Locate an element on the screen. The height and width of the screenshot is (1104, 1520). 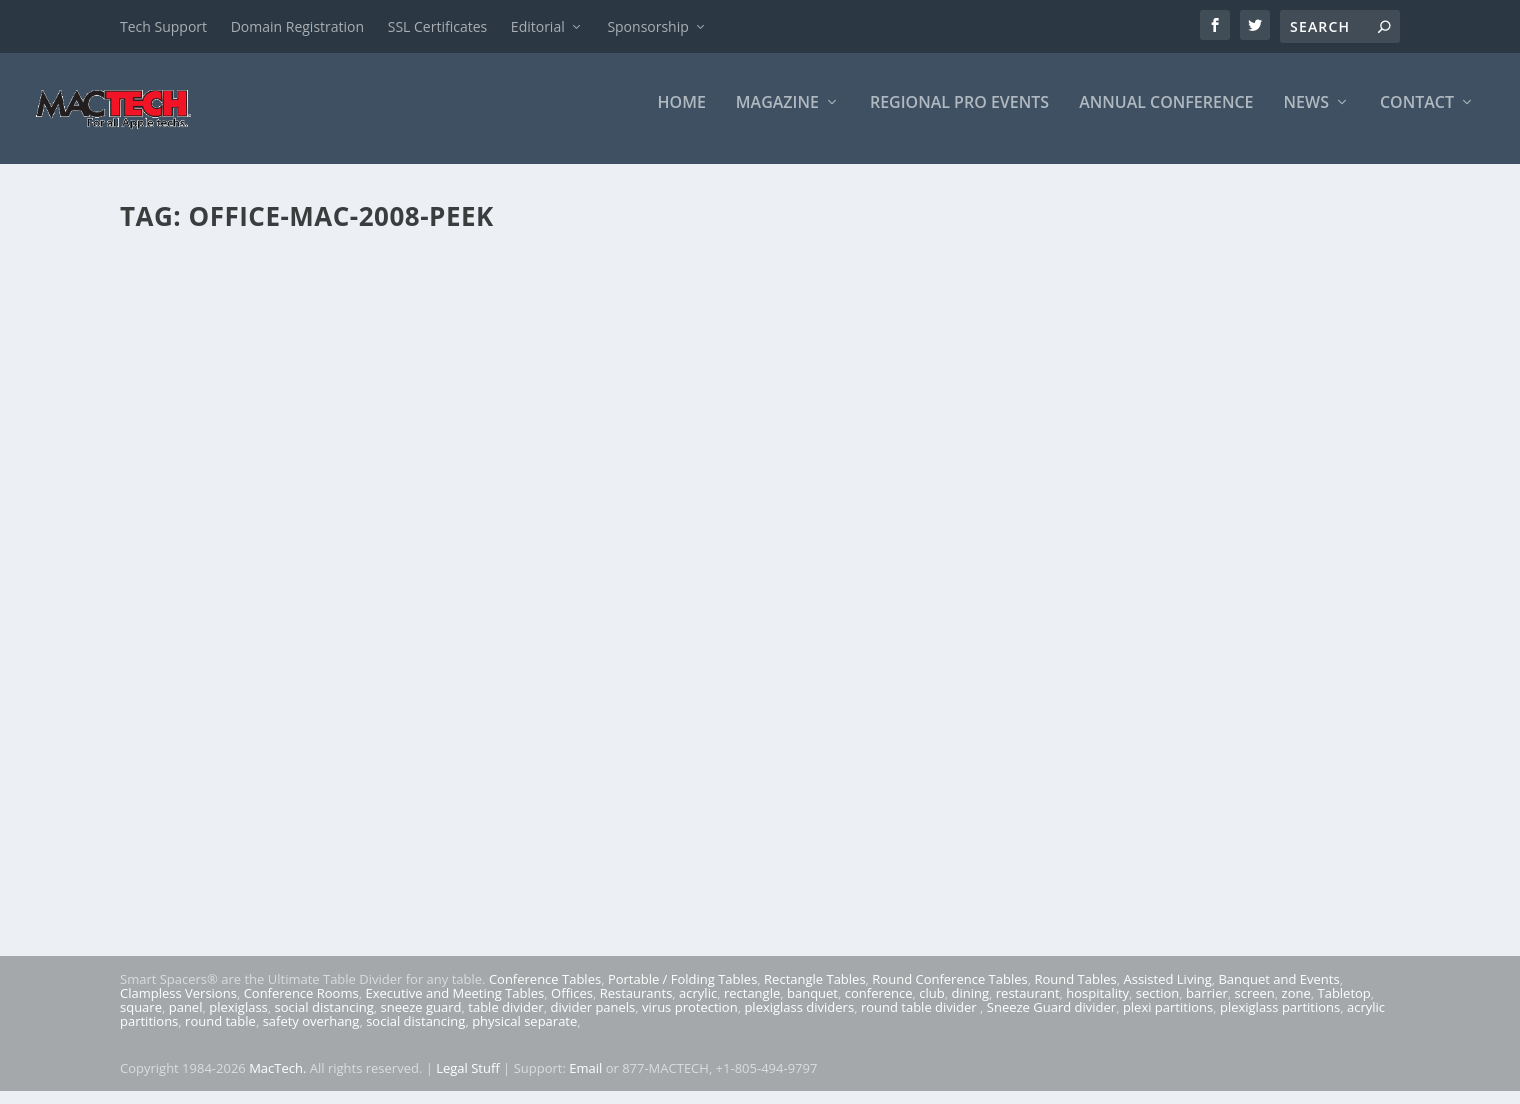
Portable / Folding Tables is located at coordinates (682, 992).